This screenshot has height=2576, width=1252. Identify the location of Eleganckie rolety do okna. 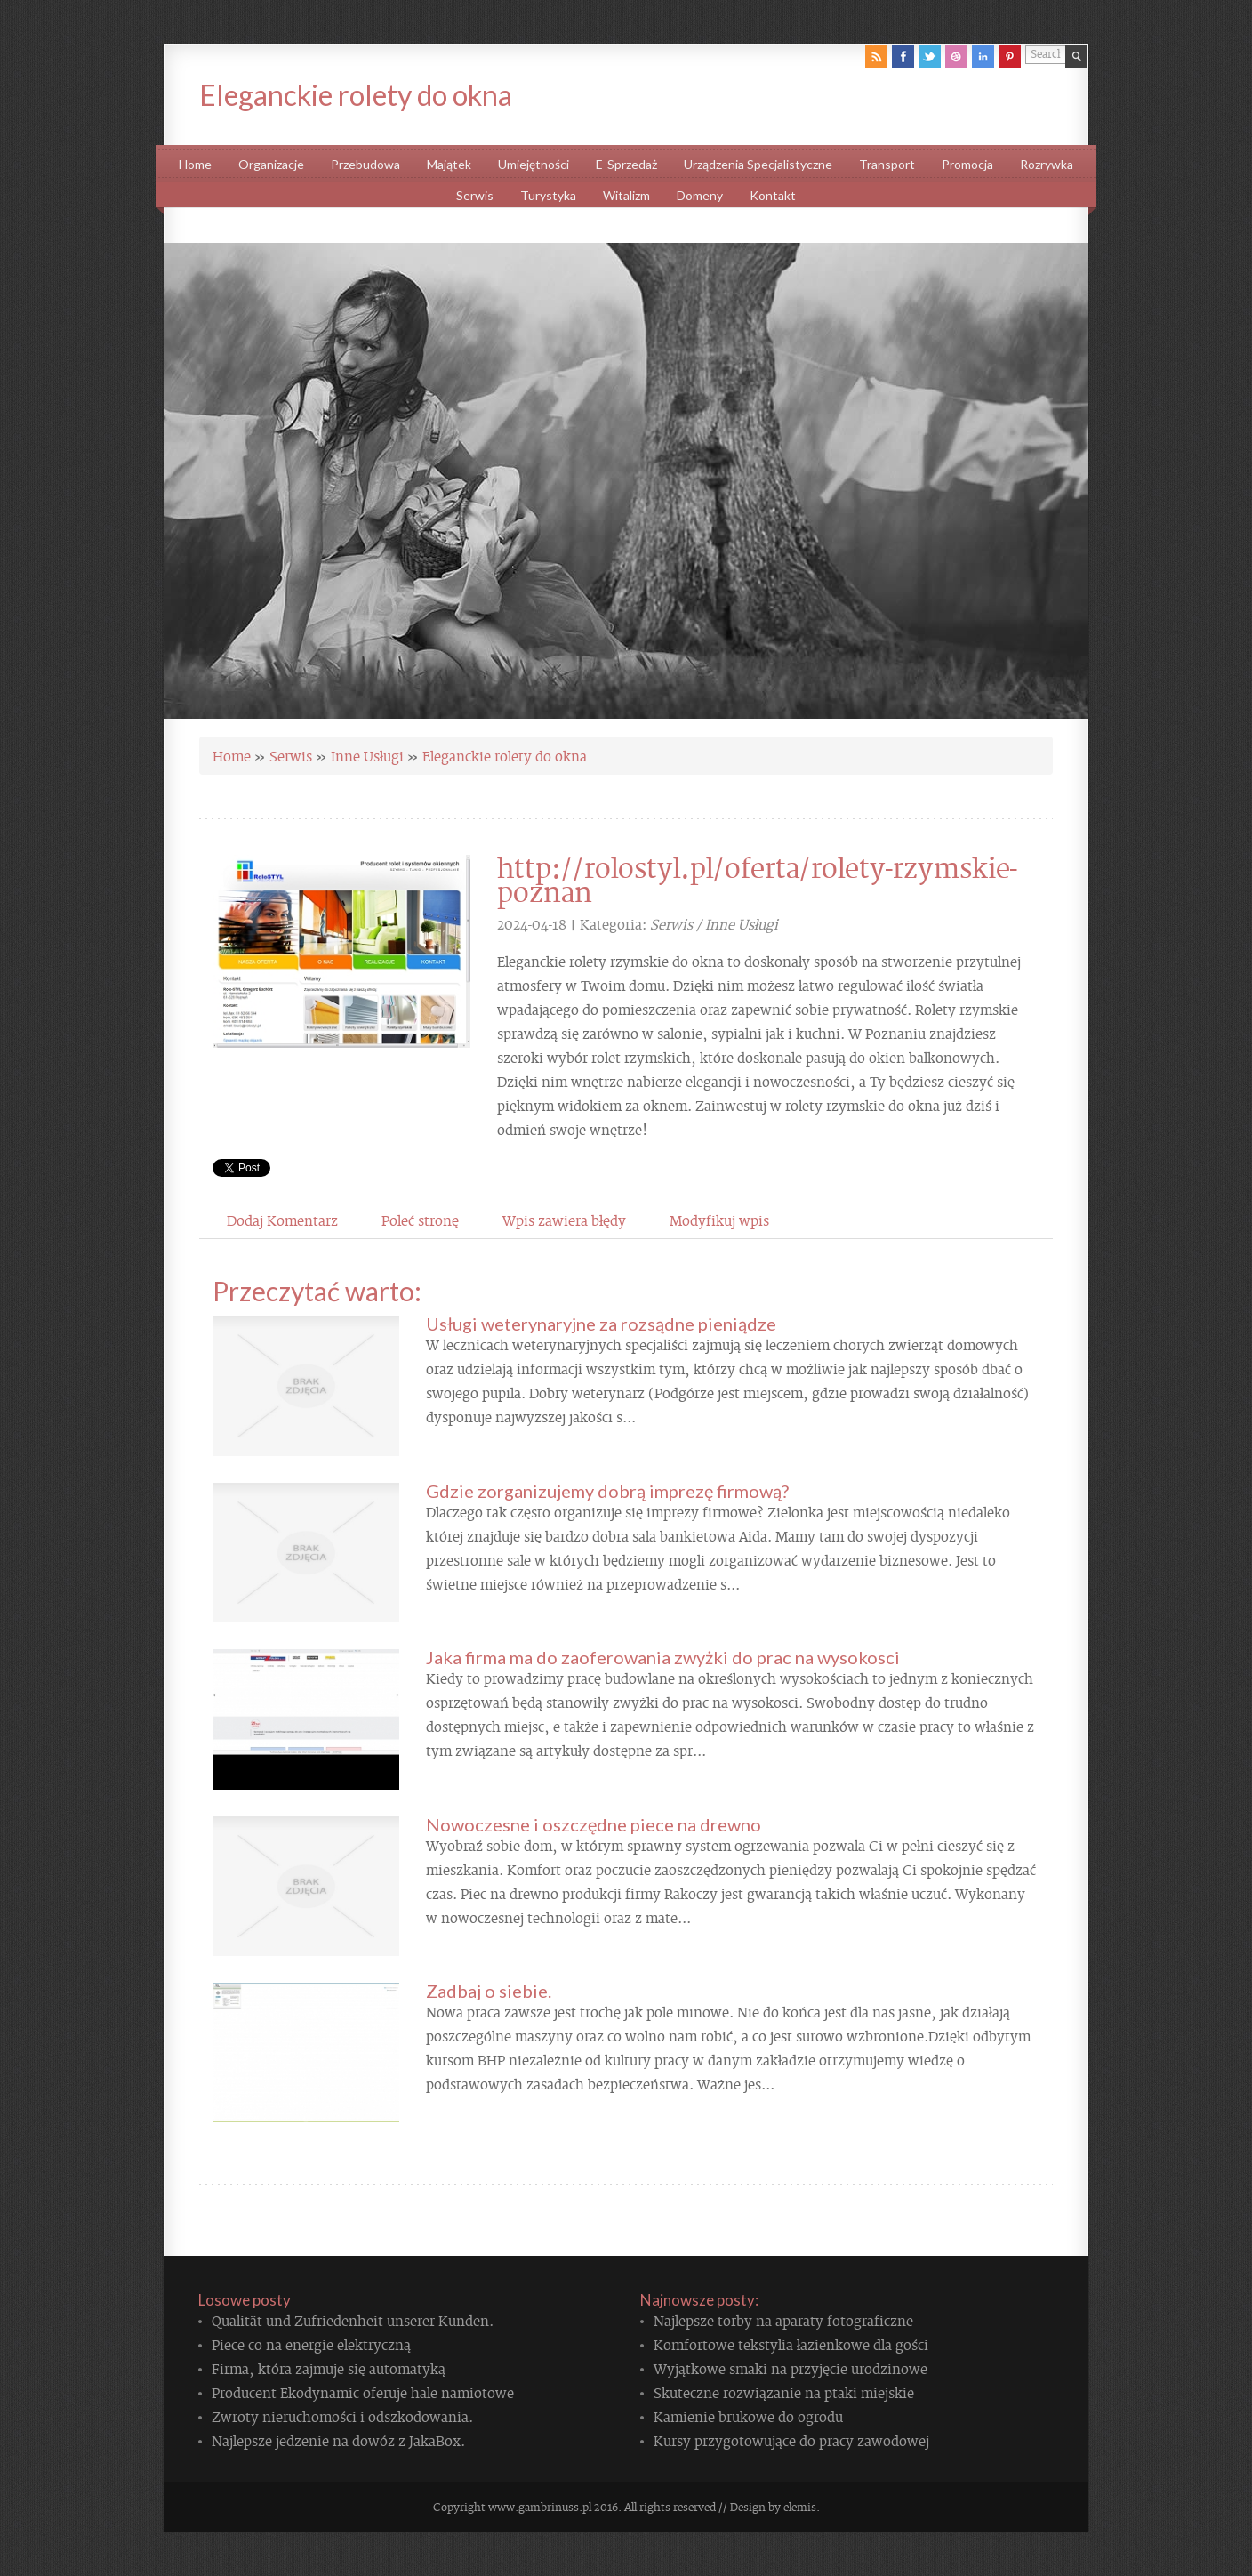
(504, 755).